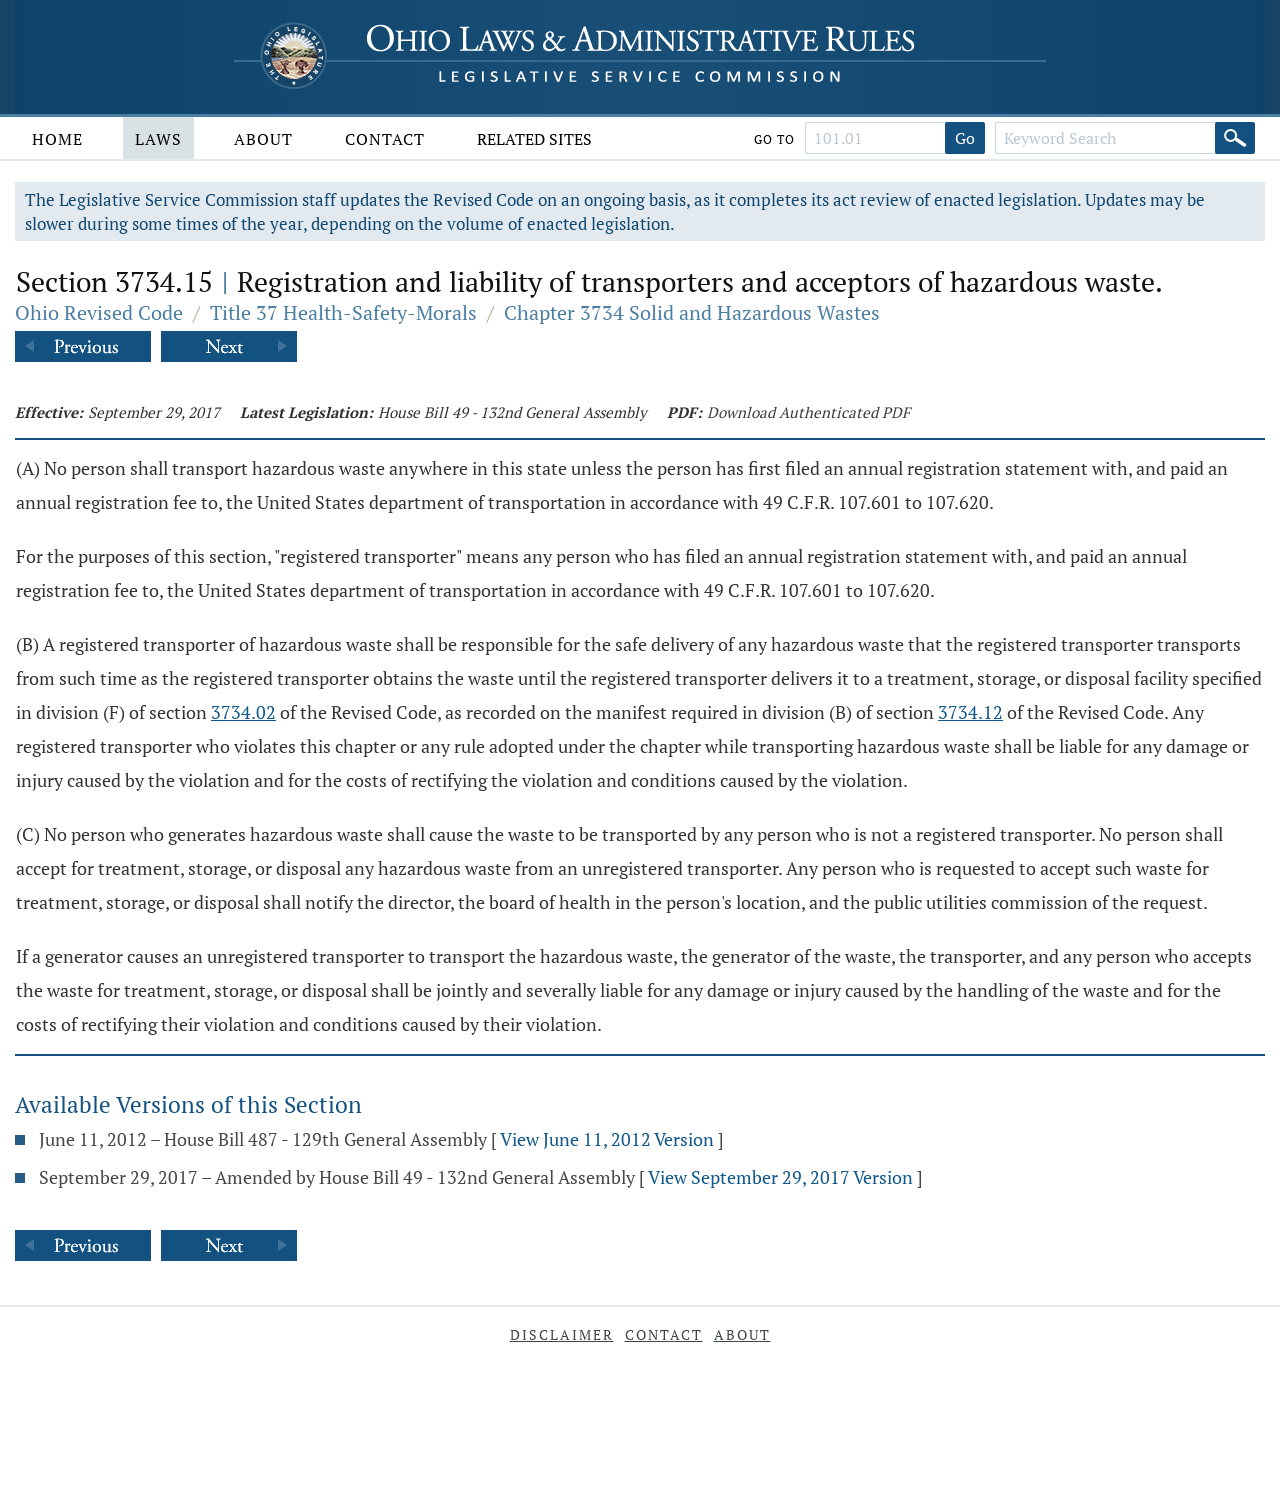  I want to click on Contact, so click(385, 139).